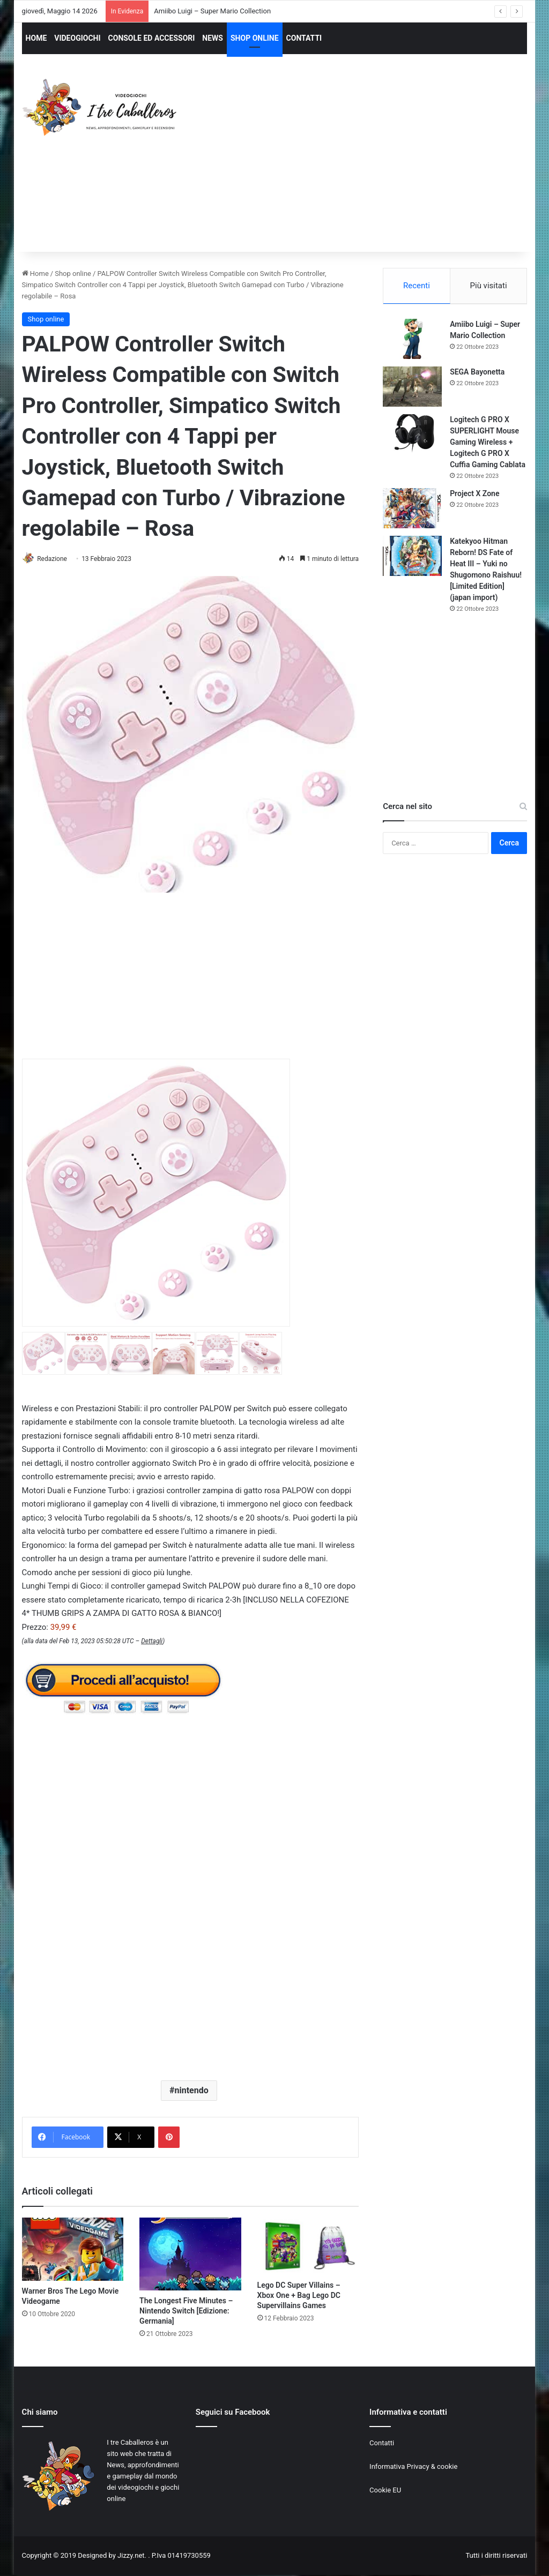 The height and width of the screenshot is (2576, 549). What do you see at coordinates (413, 2467) in the screenshot?
I see `Informativa Privacy & cookie` at bounding box center [413, 2467].